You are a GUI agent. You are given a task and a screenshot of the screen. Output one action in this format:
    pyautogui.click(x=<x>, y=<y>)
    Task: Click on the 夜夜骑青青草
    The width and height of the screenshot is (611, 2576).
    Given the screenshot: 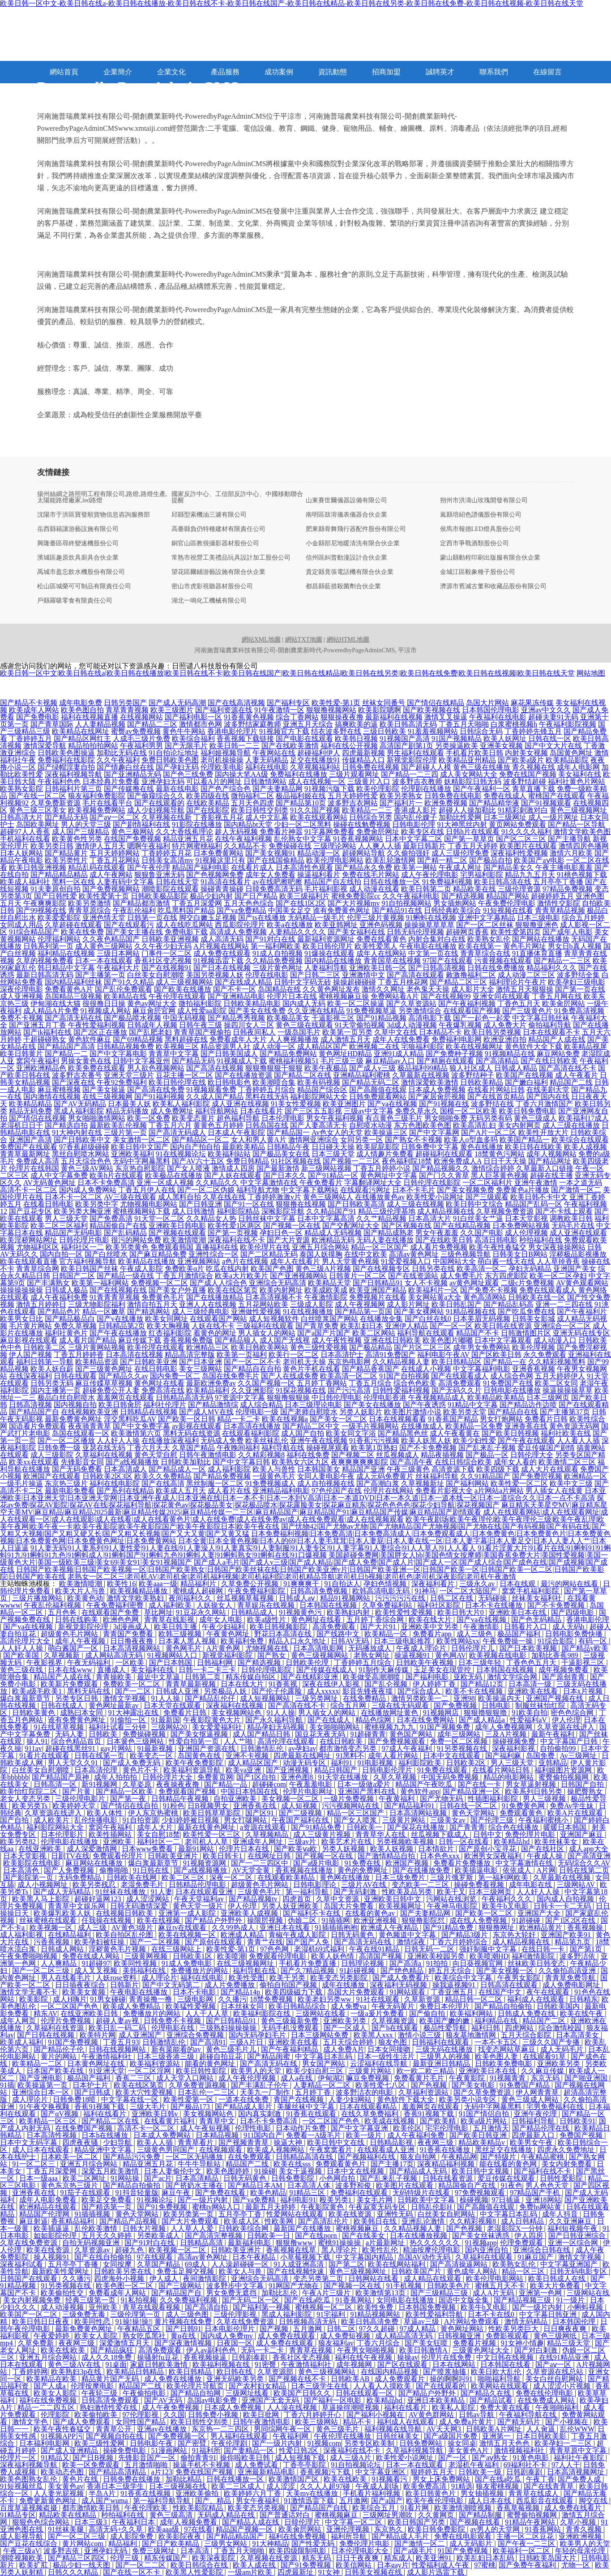 What is the action you would take?
    pyautogui.click(x=89, y=1426)
    